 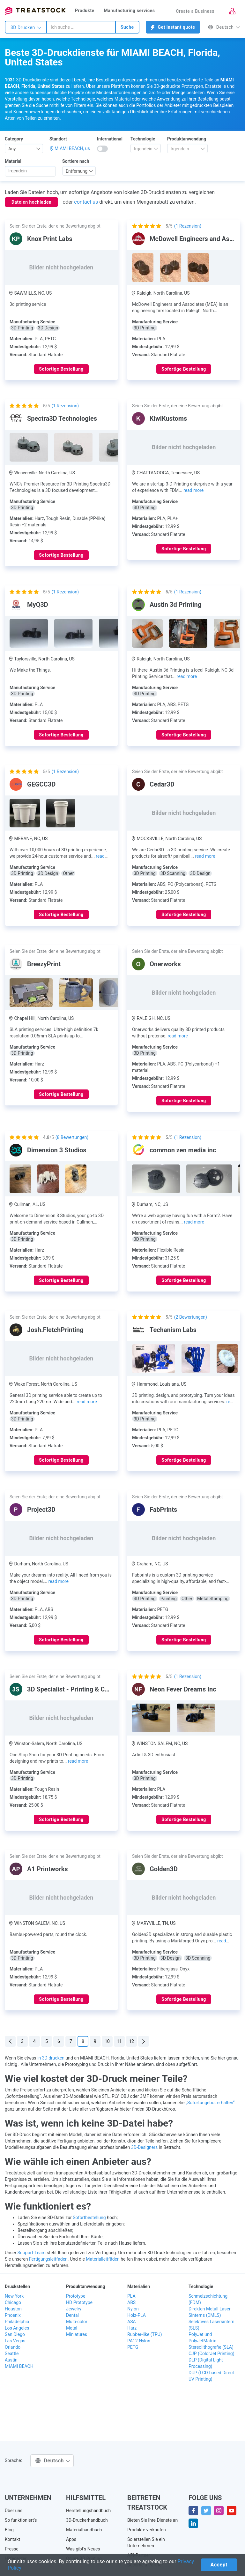 What do you see at coordinates (76, 171) in the screenshot?
I see `Entfernung [textbox]` at bounding box center [76, 171].